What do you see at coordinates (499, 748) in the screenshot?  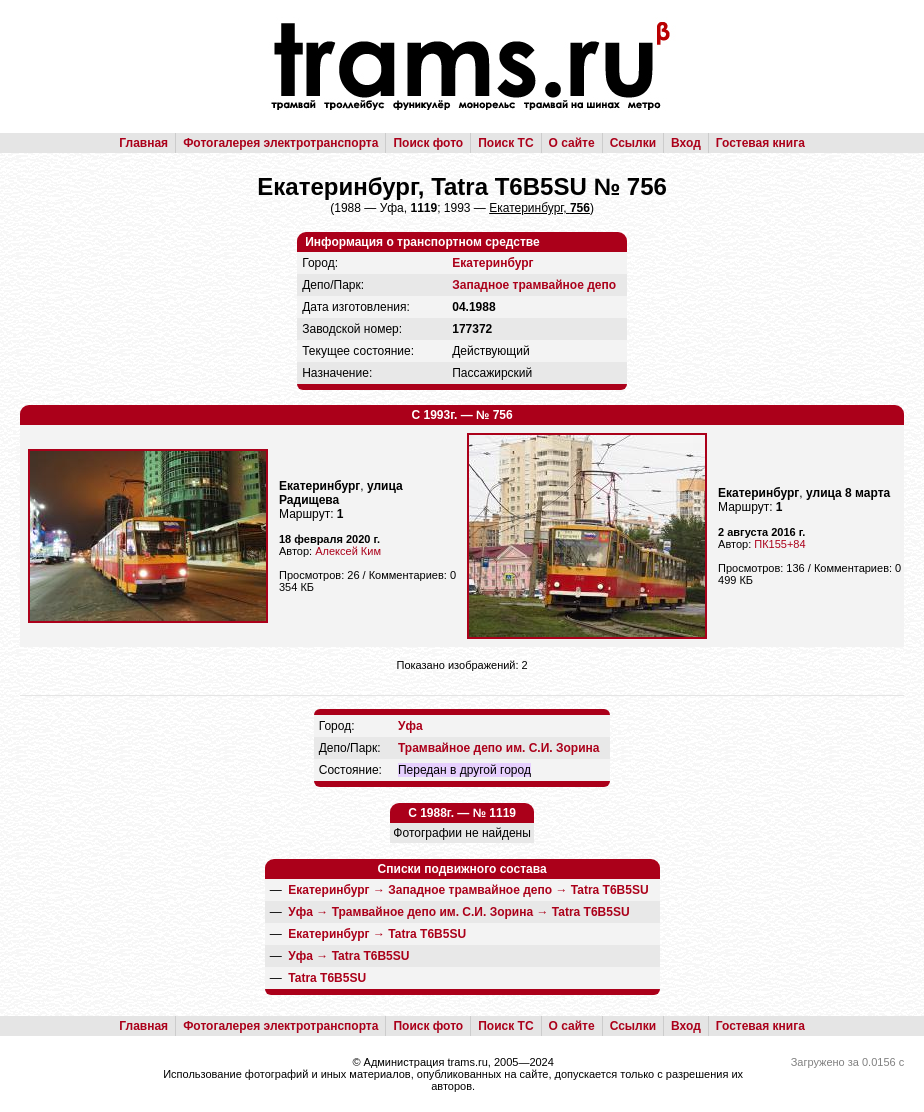 I see `Трамвайное депо им. С.И. Зорина` at bounding box center [499, 748].